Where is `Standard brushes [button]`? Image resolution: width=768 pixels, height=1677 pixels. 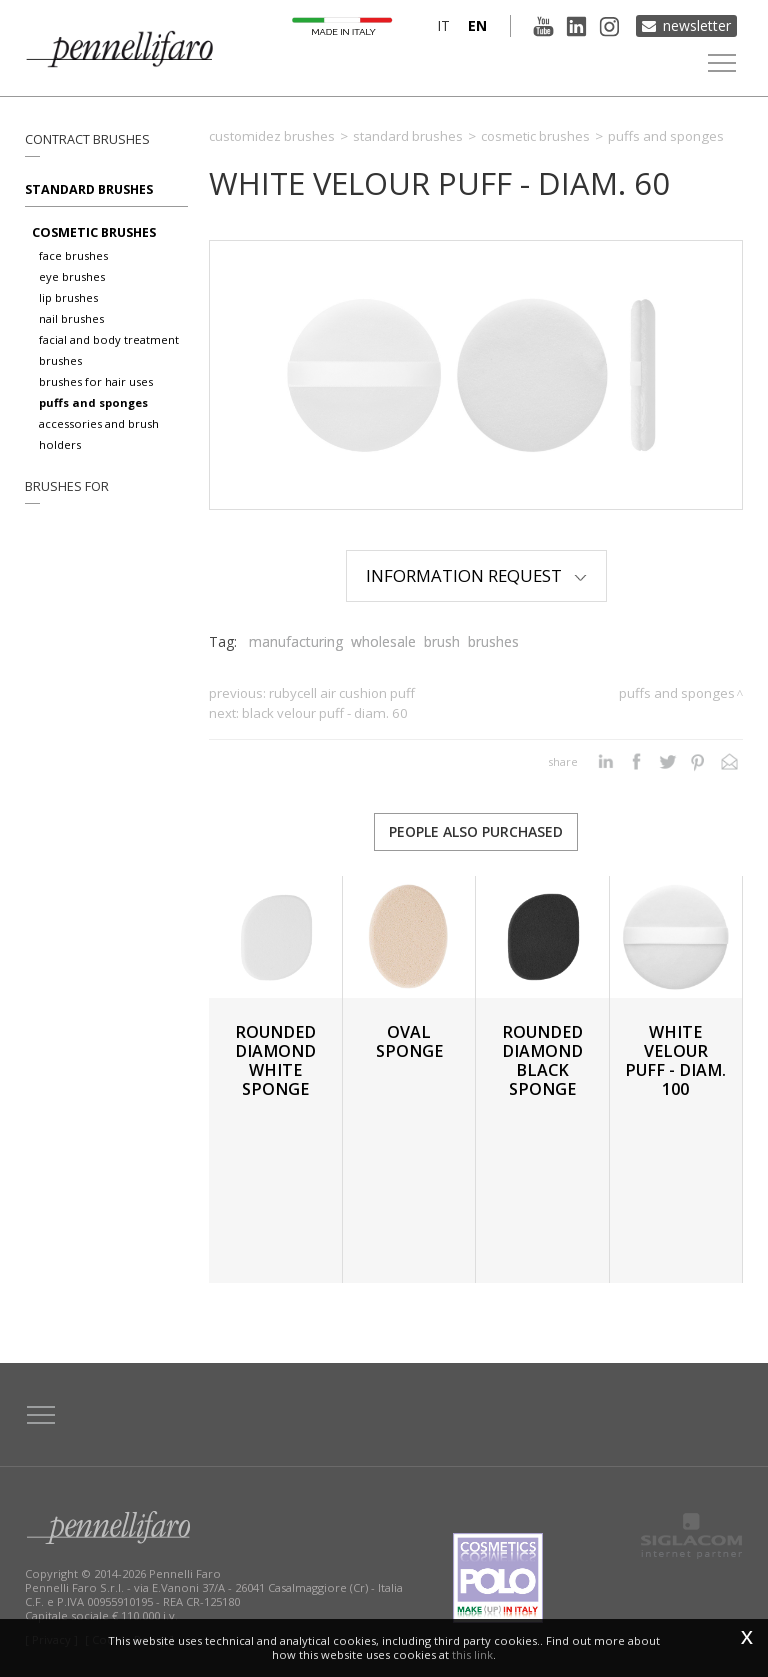 Standard brushes [button] is located at coordinates (89, 189).